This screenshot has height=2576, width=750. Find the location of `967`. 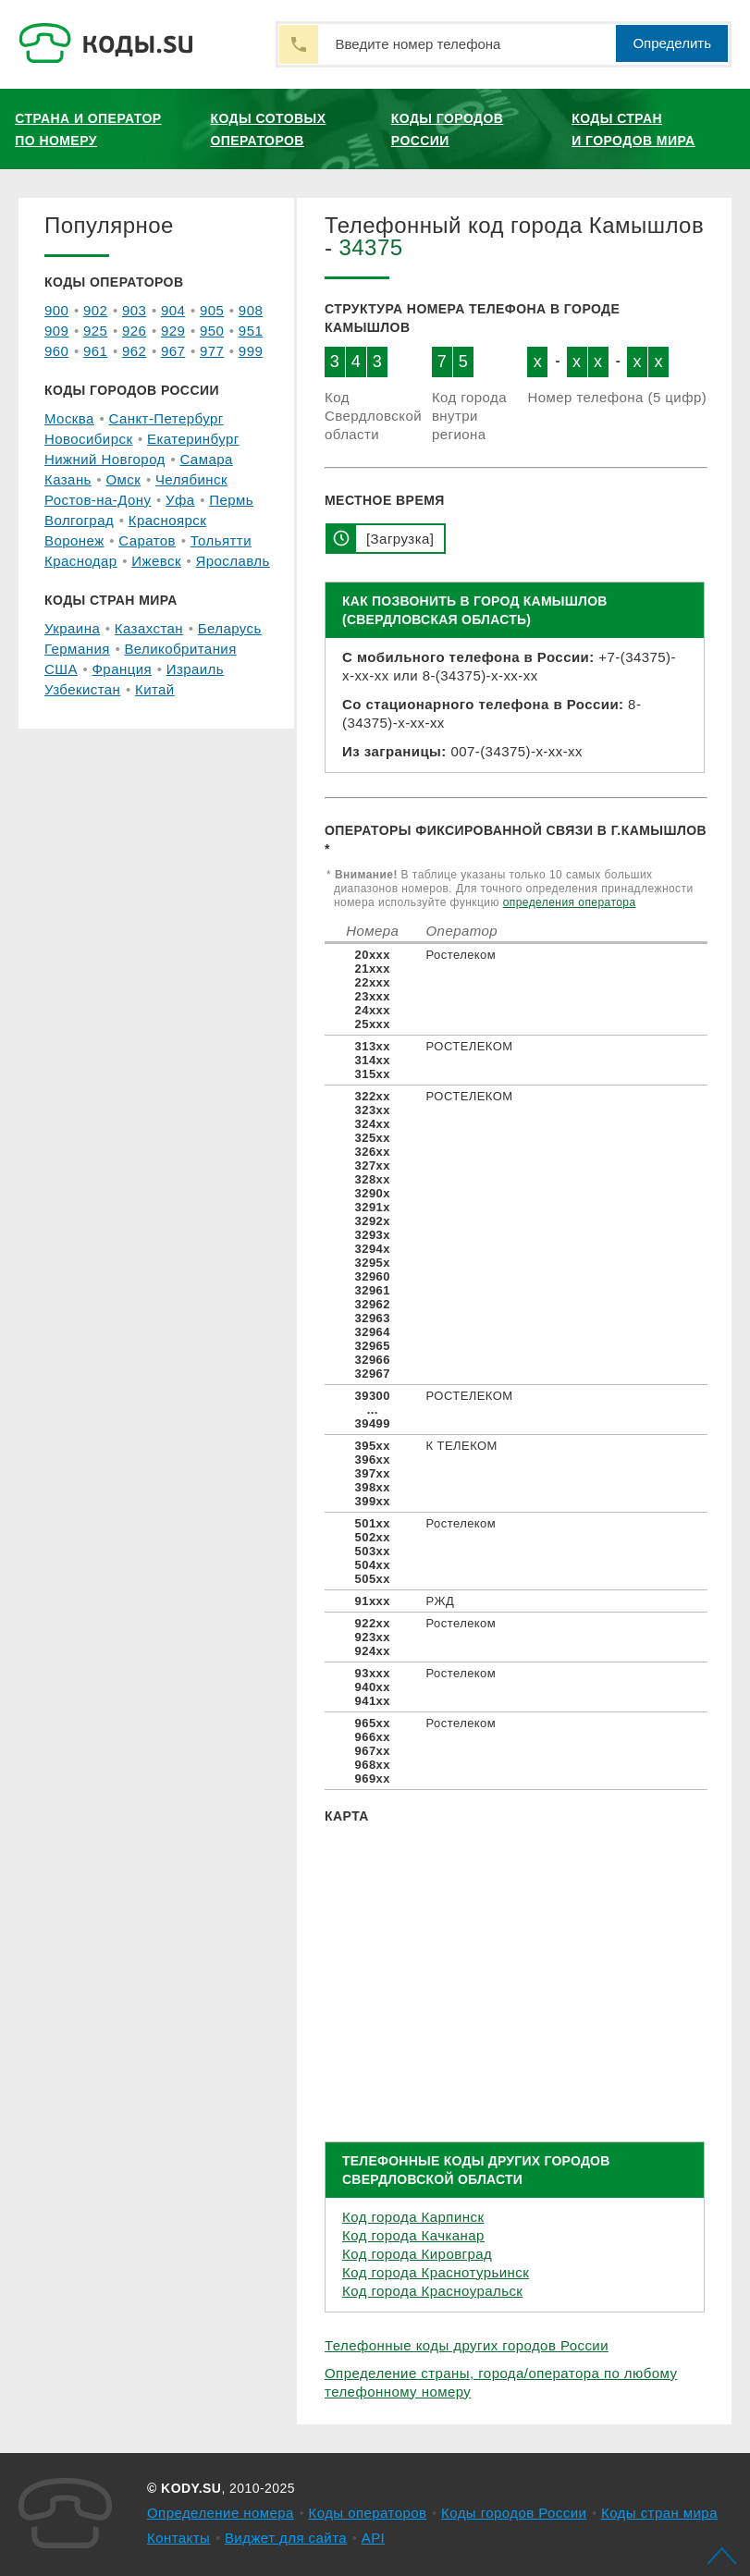

967 is located at coordinates (173, 351).